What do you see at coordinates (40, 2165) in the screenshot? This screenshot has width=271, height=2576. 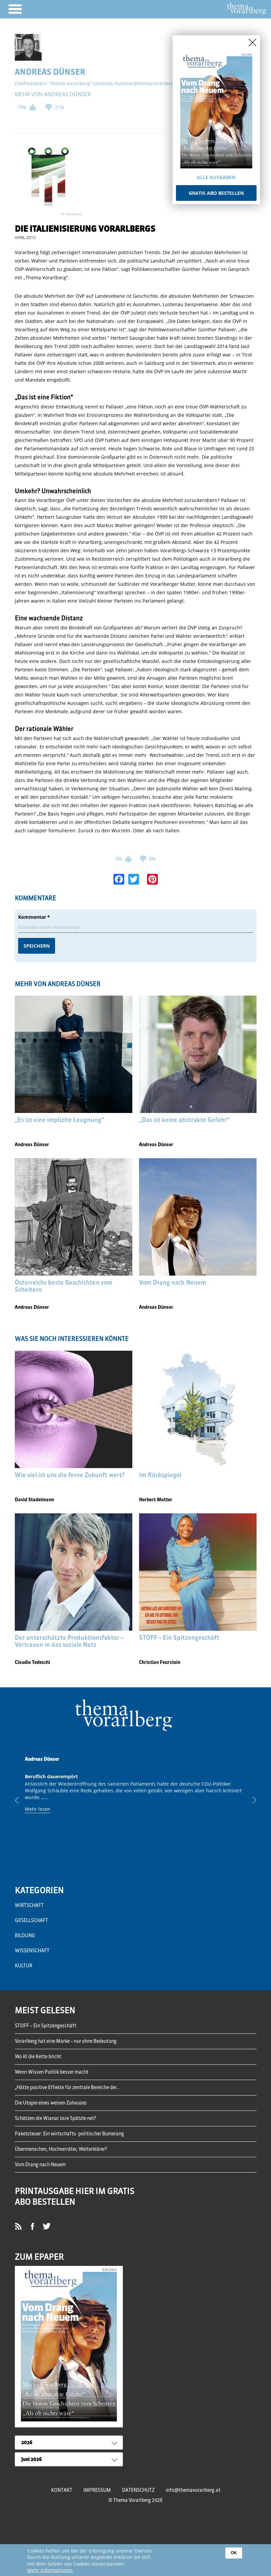 I see `Vom Drang nach Neuem` at bounding box center [40, 2165].